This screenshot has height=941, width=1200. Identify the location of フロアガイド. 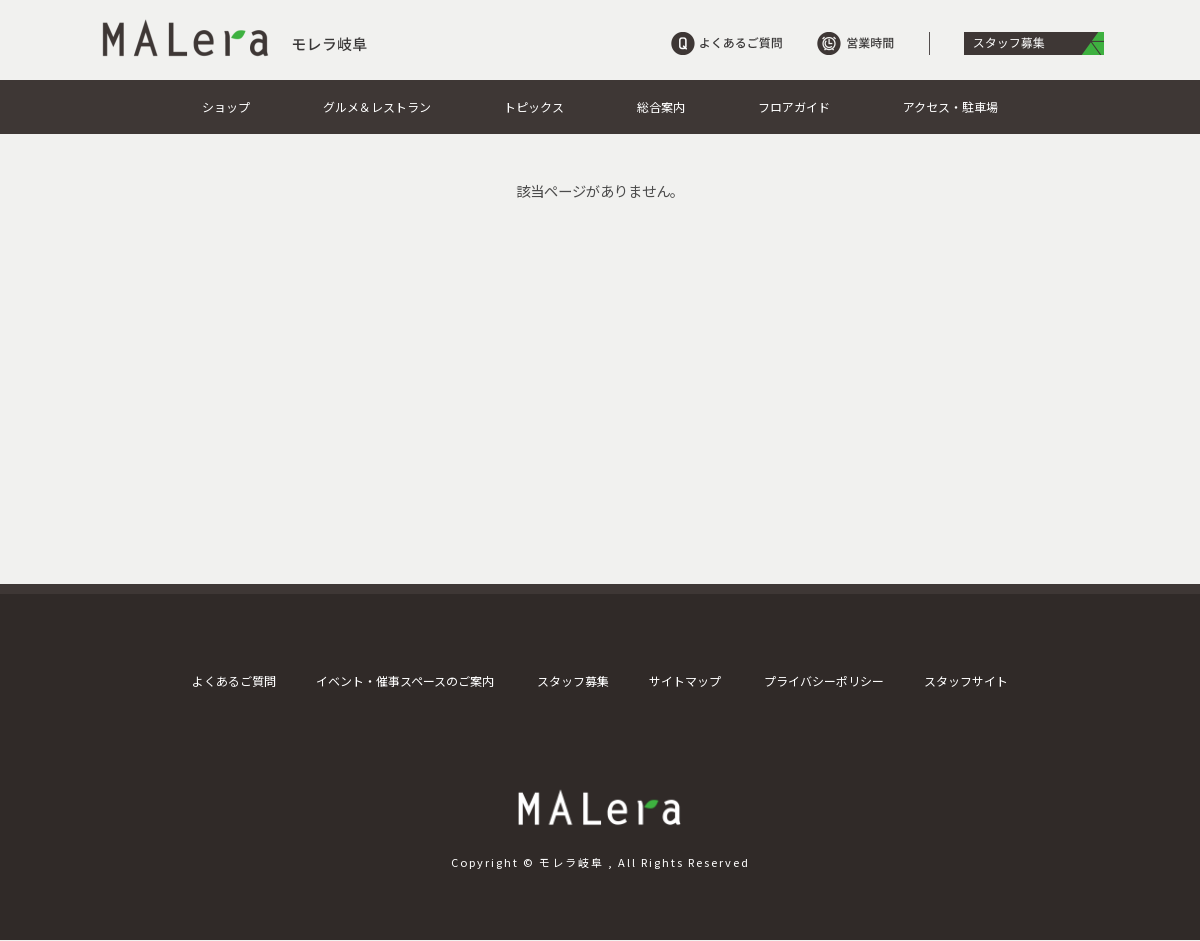
(794, 106).